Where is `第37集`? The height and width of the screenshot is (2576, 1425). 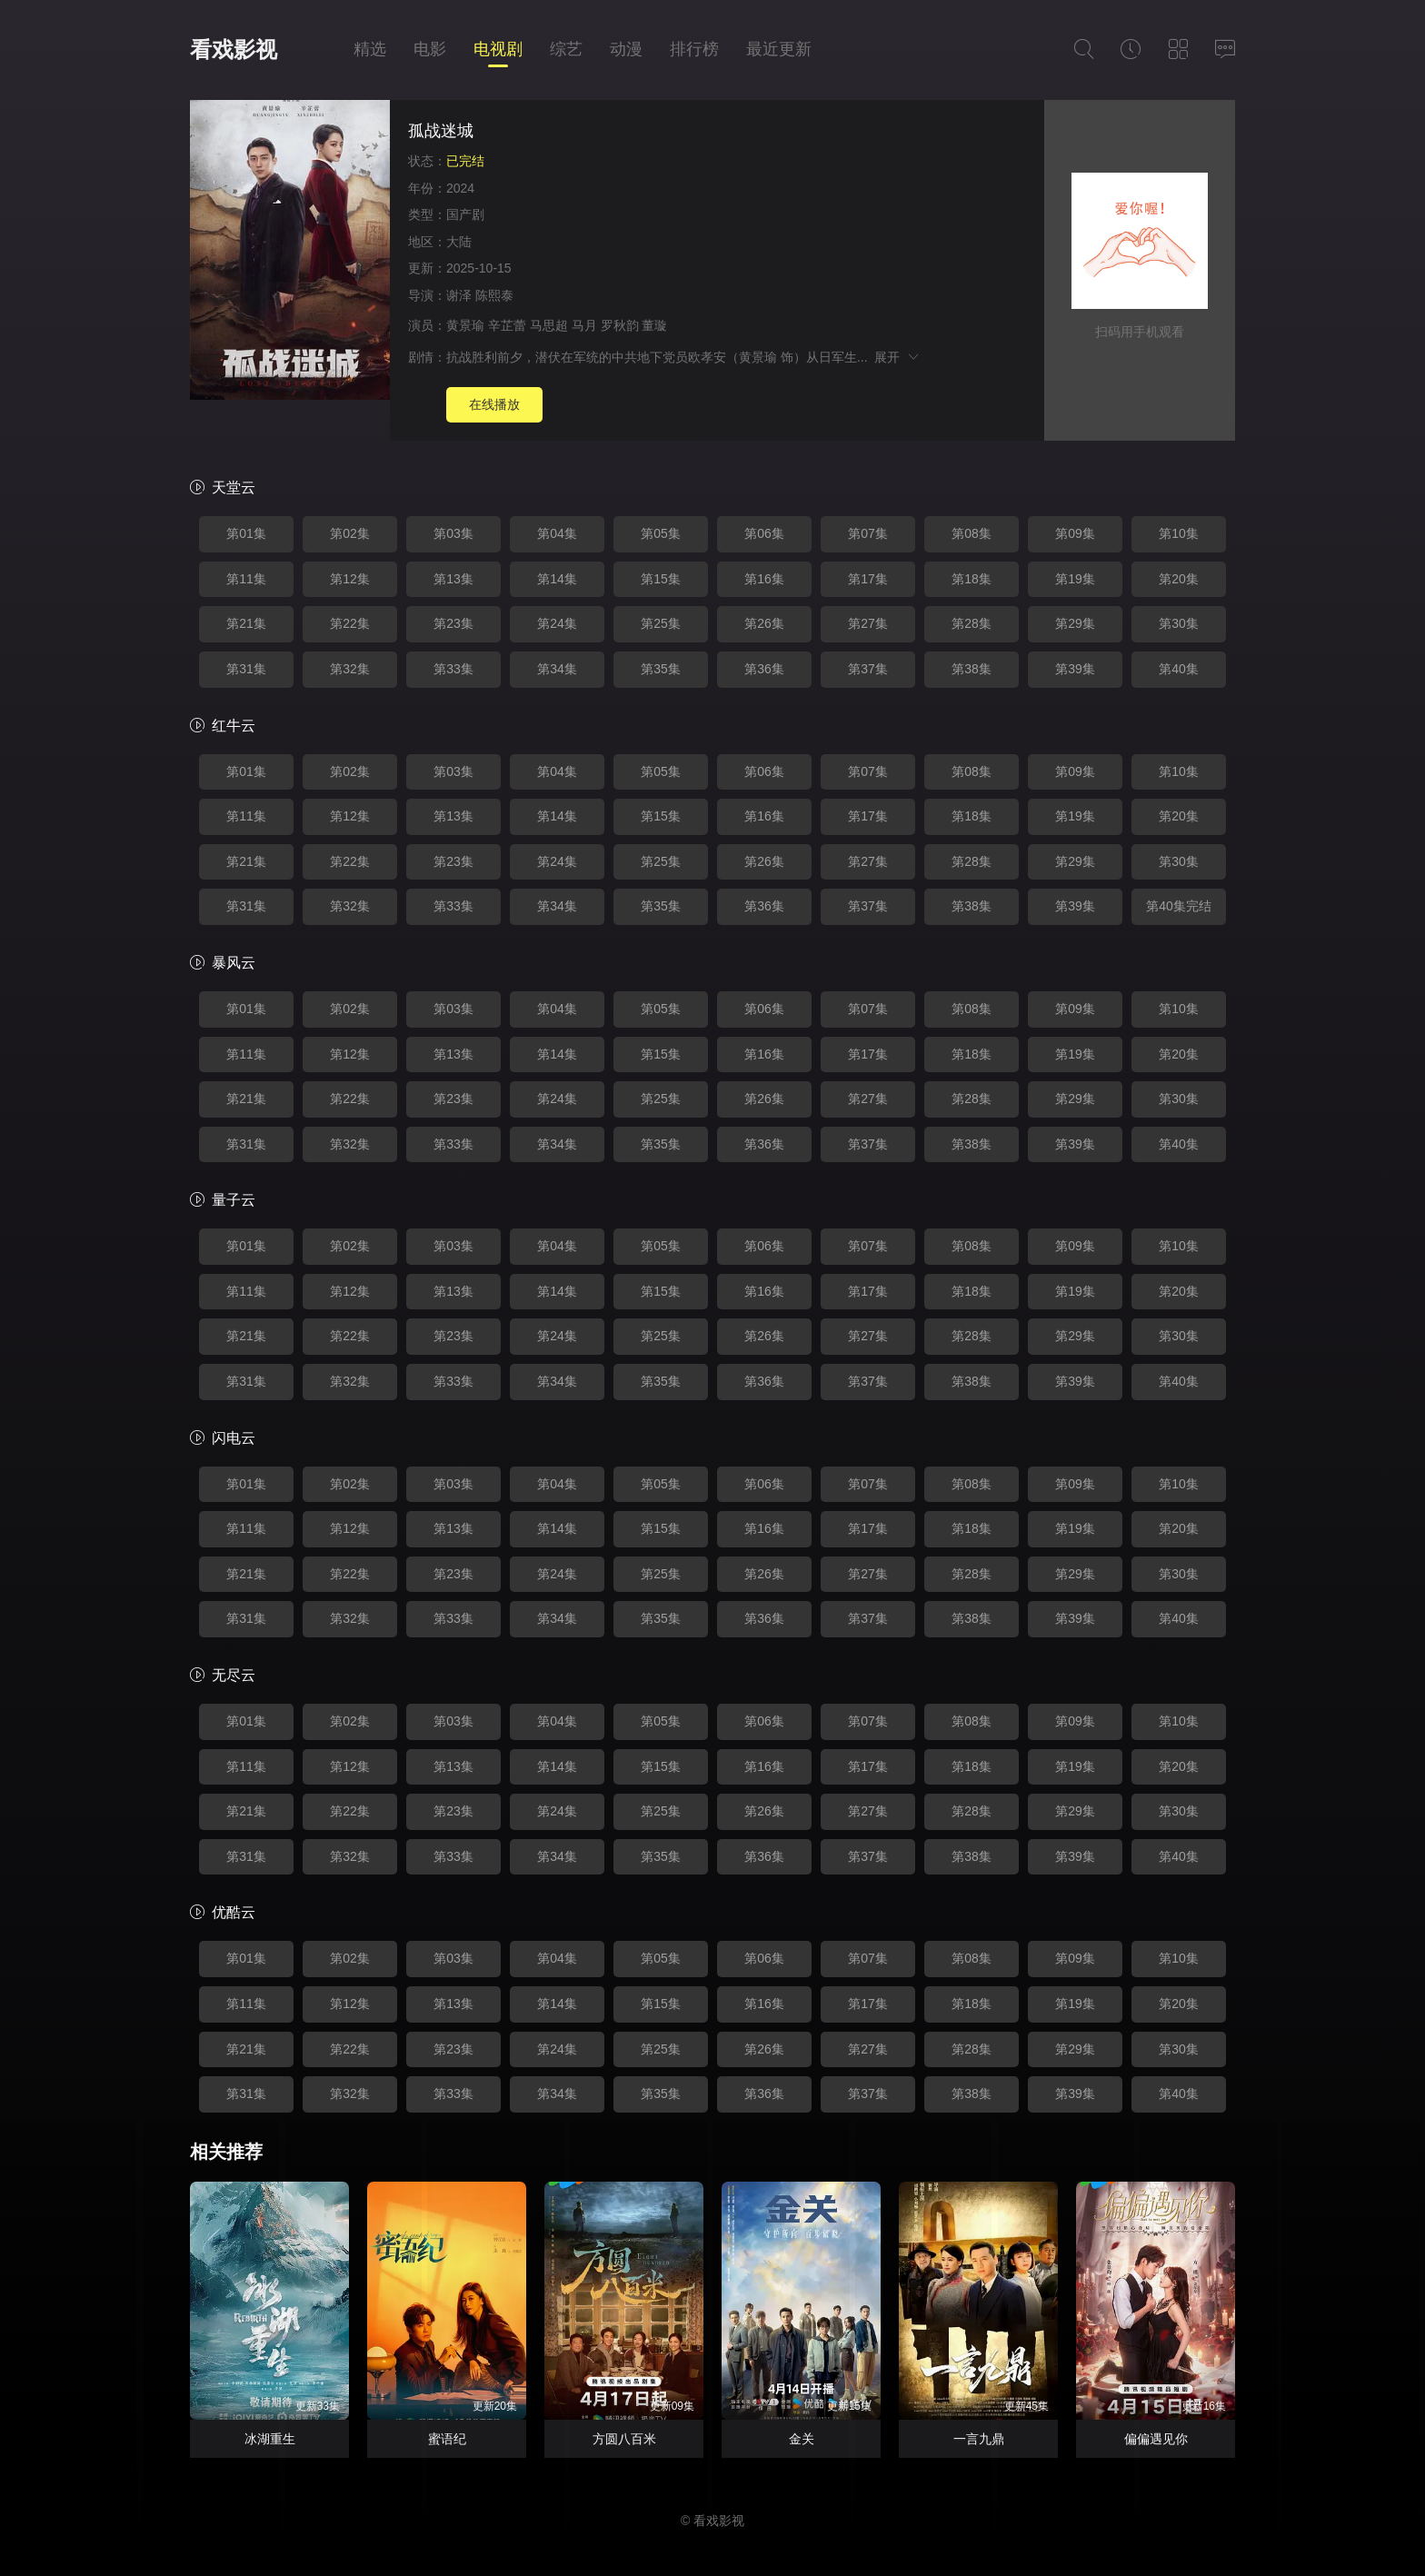 第37集 is located at coordinates (868, 668).